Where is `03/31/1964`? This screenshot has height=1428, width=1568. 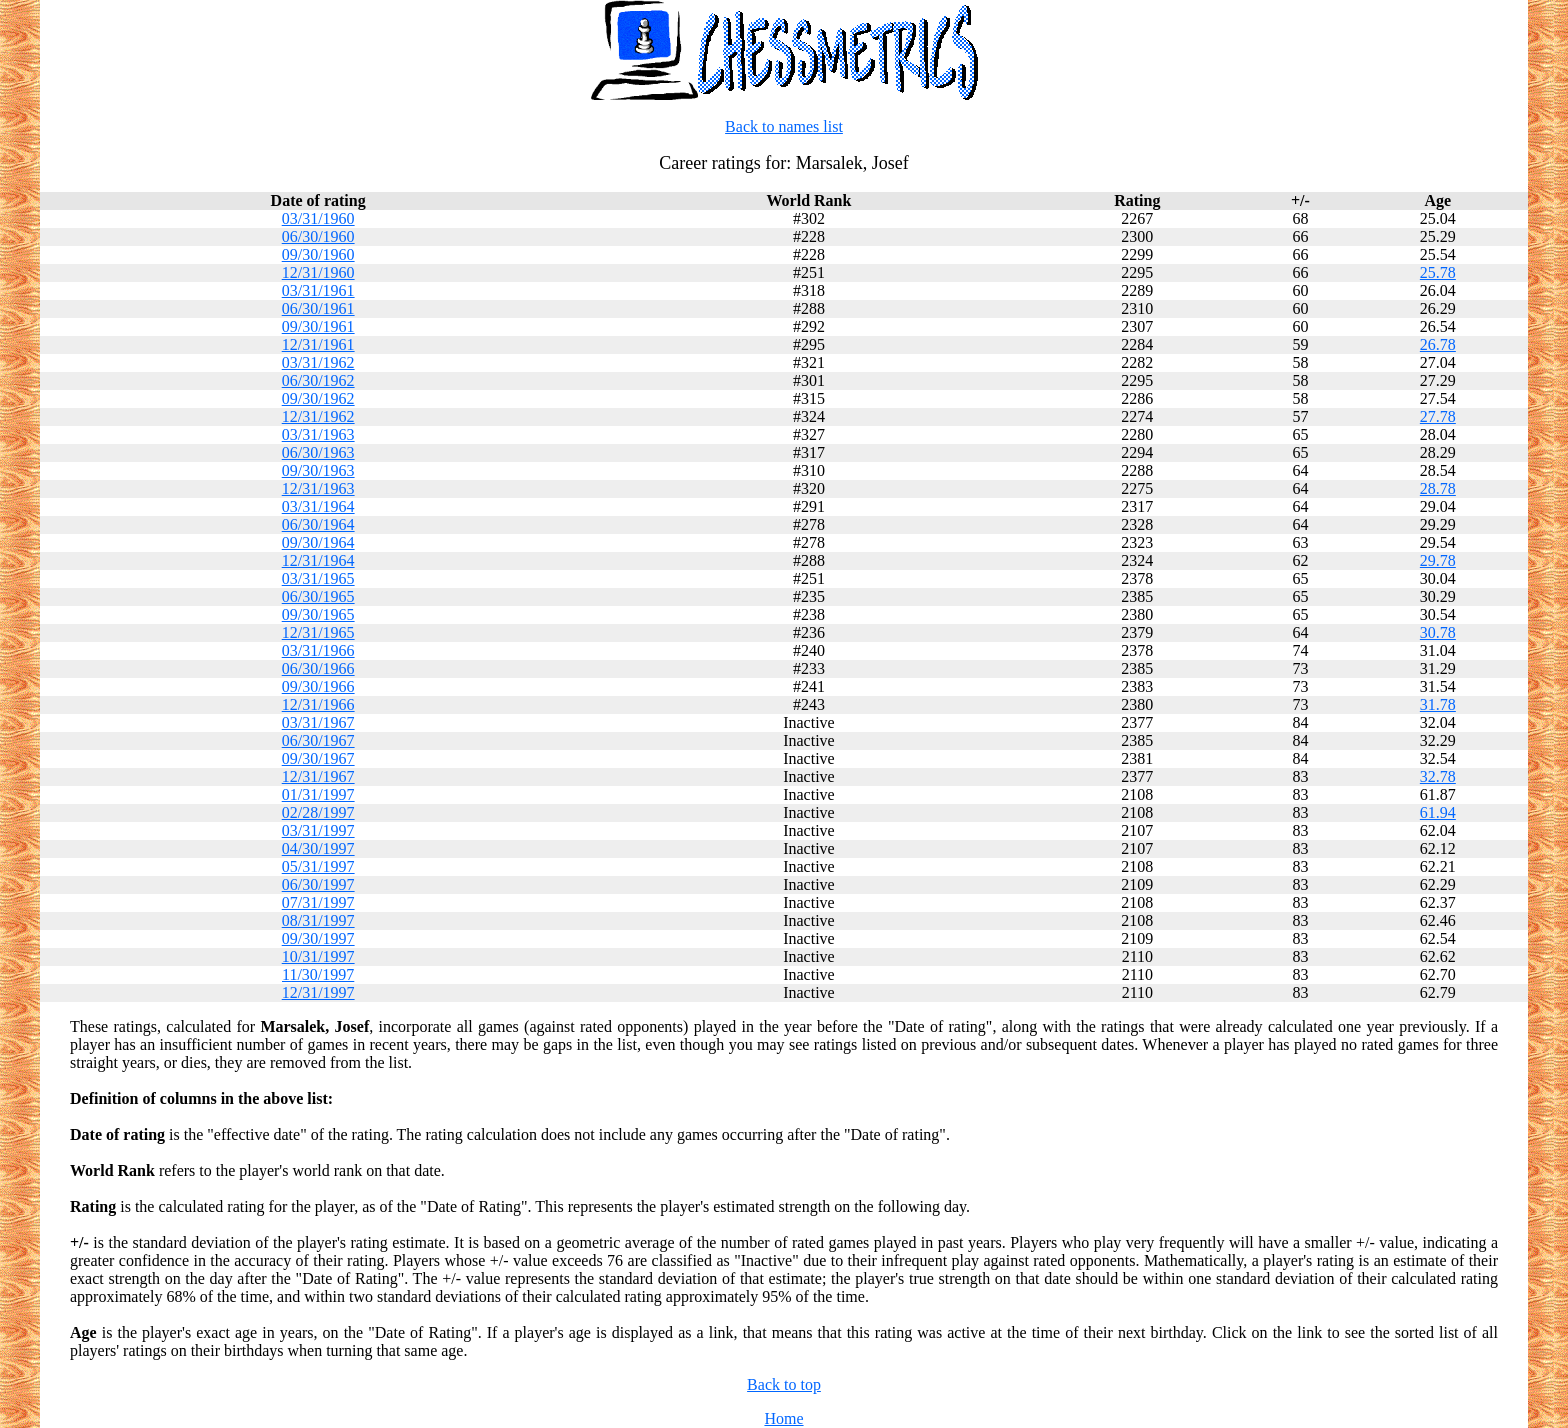
03/31/1964 is located at coordinates (318, 506).